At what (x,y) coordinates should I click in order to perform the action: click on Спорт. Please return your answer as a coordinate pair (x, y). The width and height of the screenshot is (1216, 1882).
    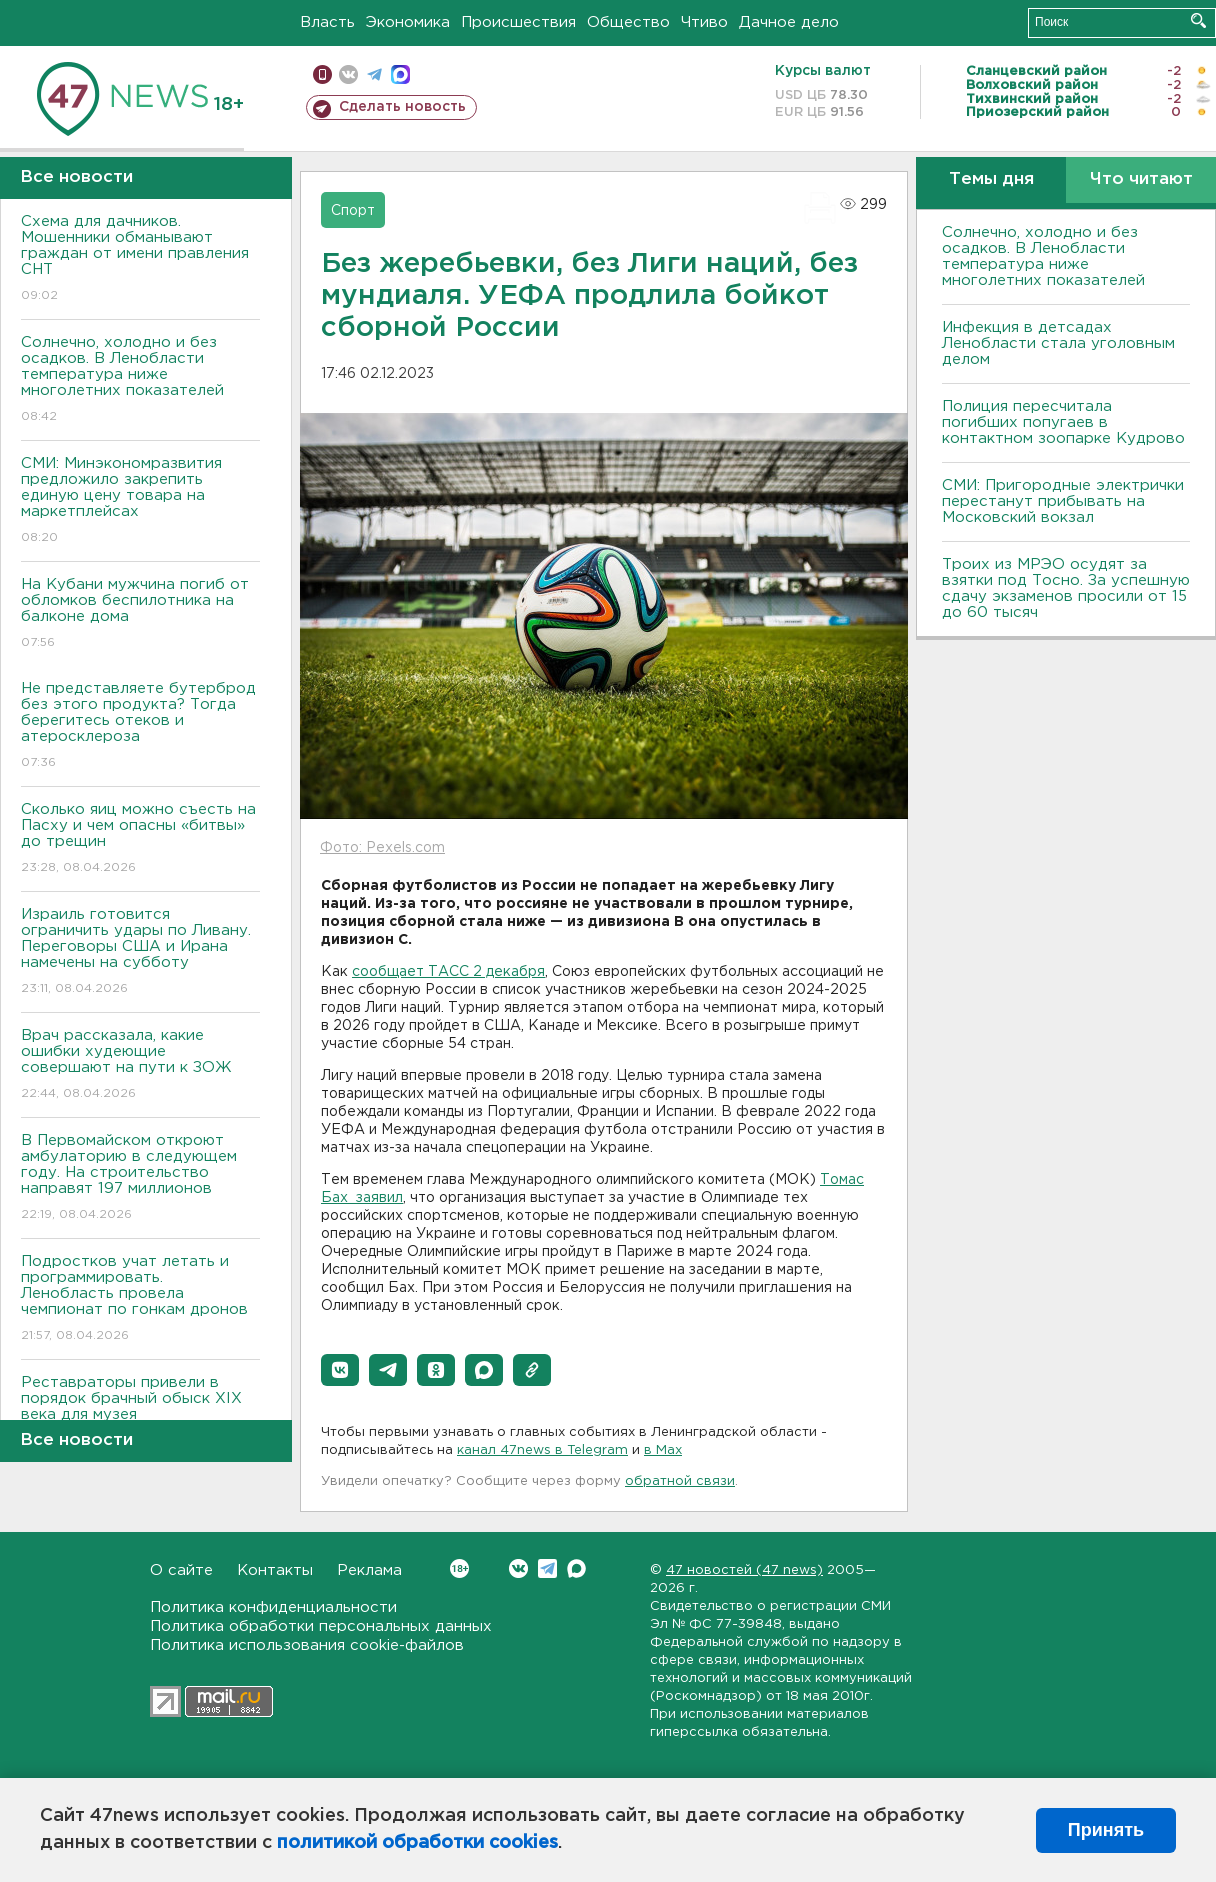
    Looking at the image, I should click on (353, 211).